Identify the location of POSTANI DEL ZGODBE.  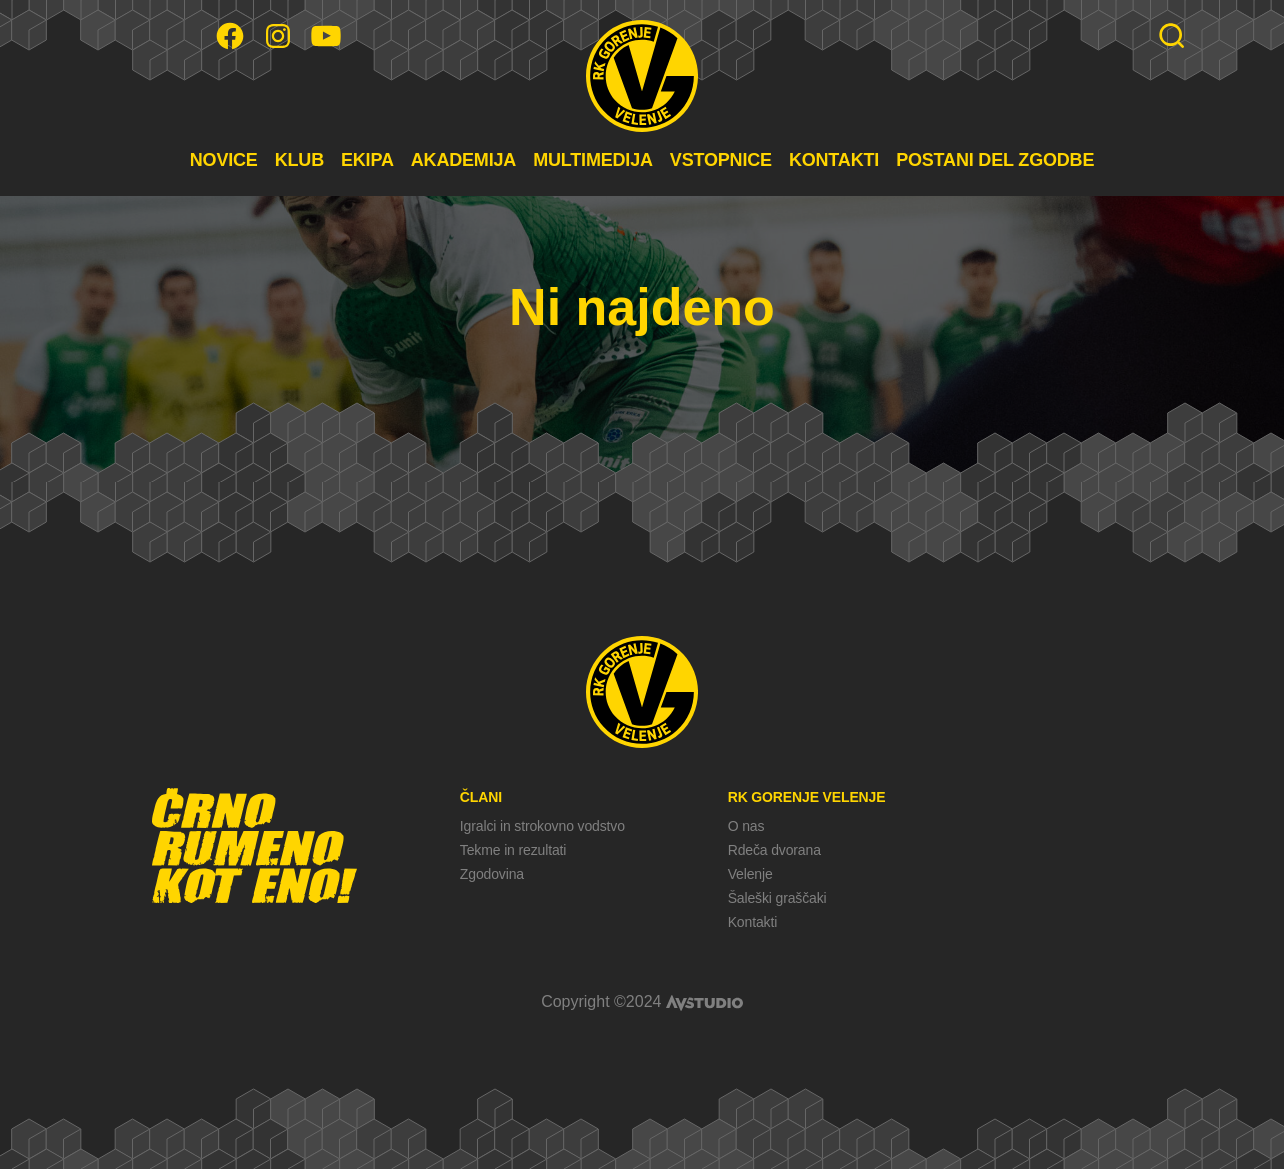
(995, 160).